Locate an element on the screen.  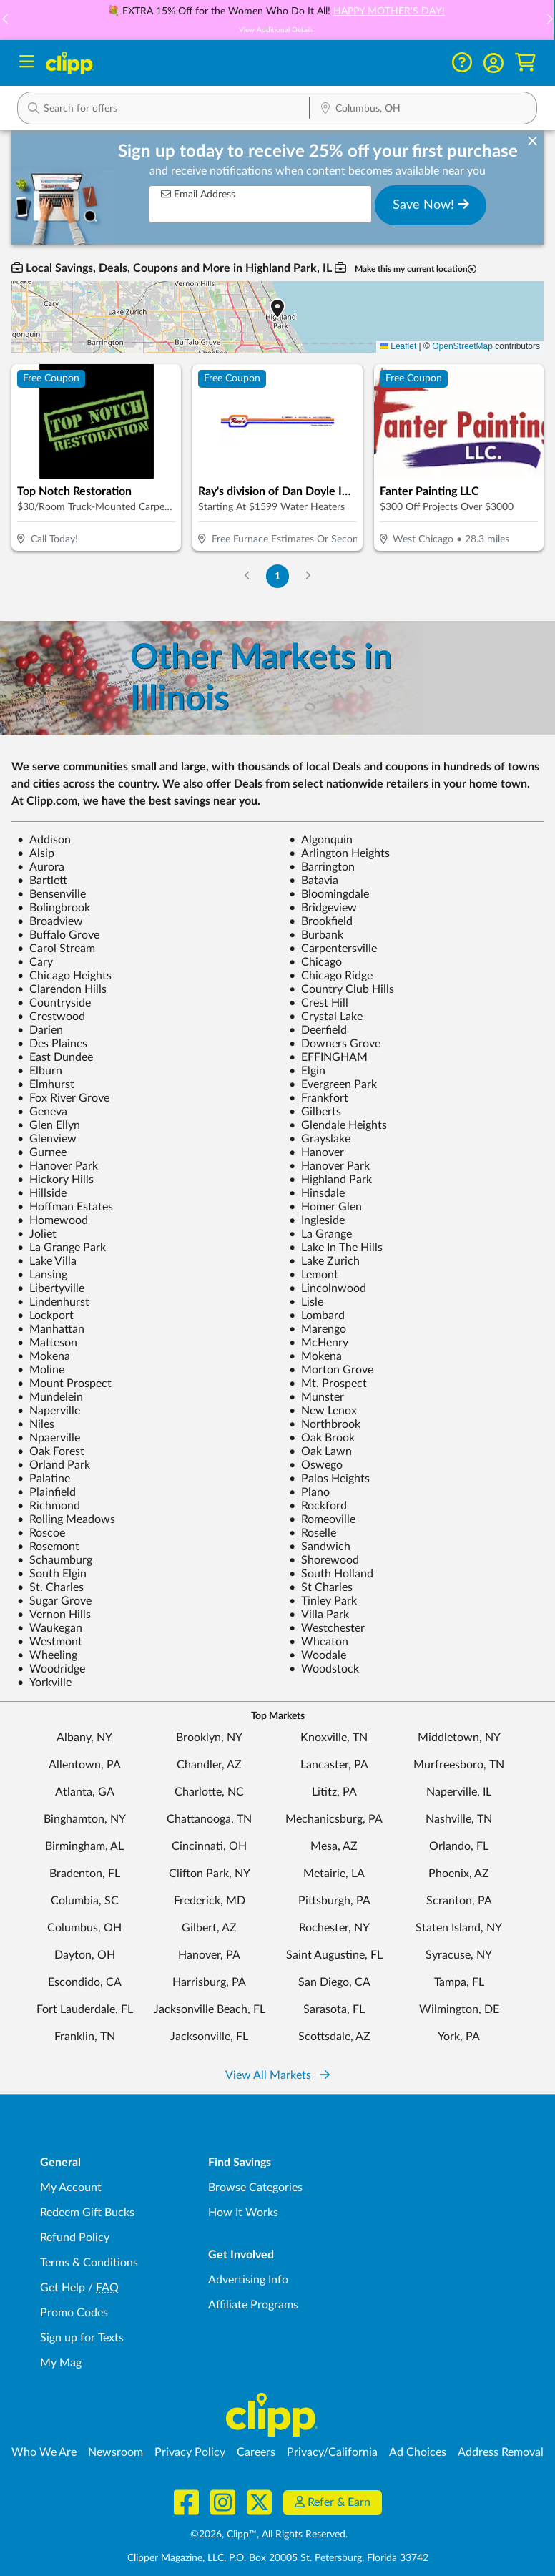
Harrisburg, PA is located at coordinates (209, 1982).